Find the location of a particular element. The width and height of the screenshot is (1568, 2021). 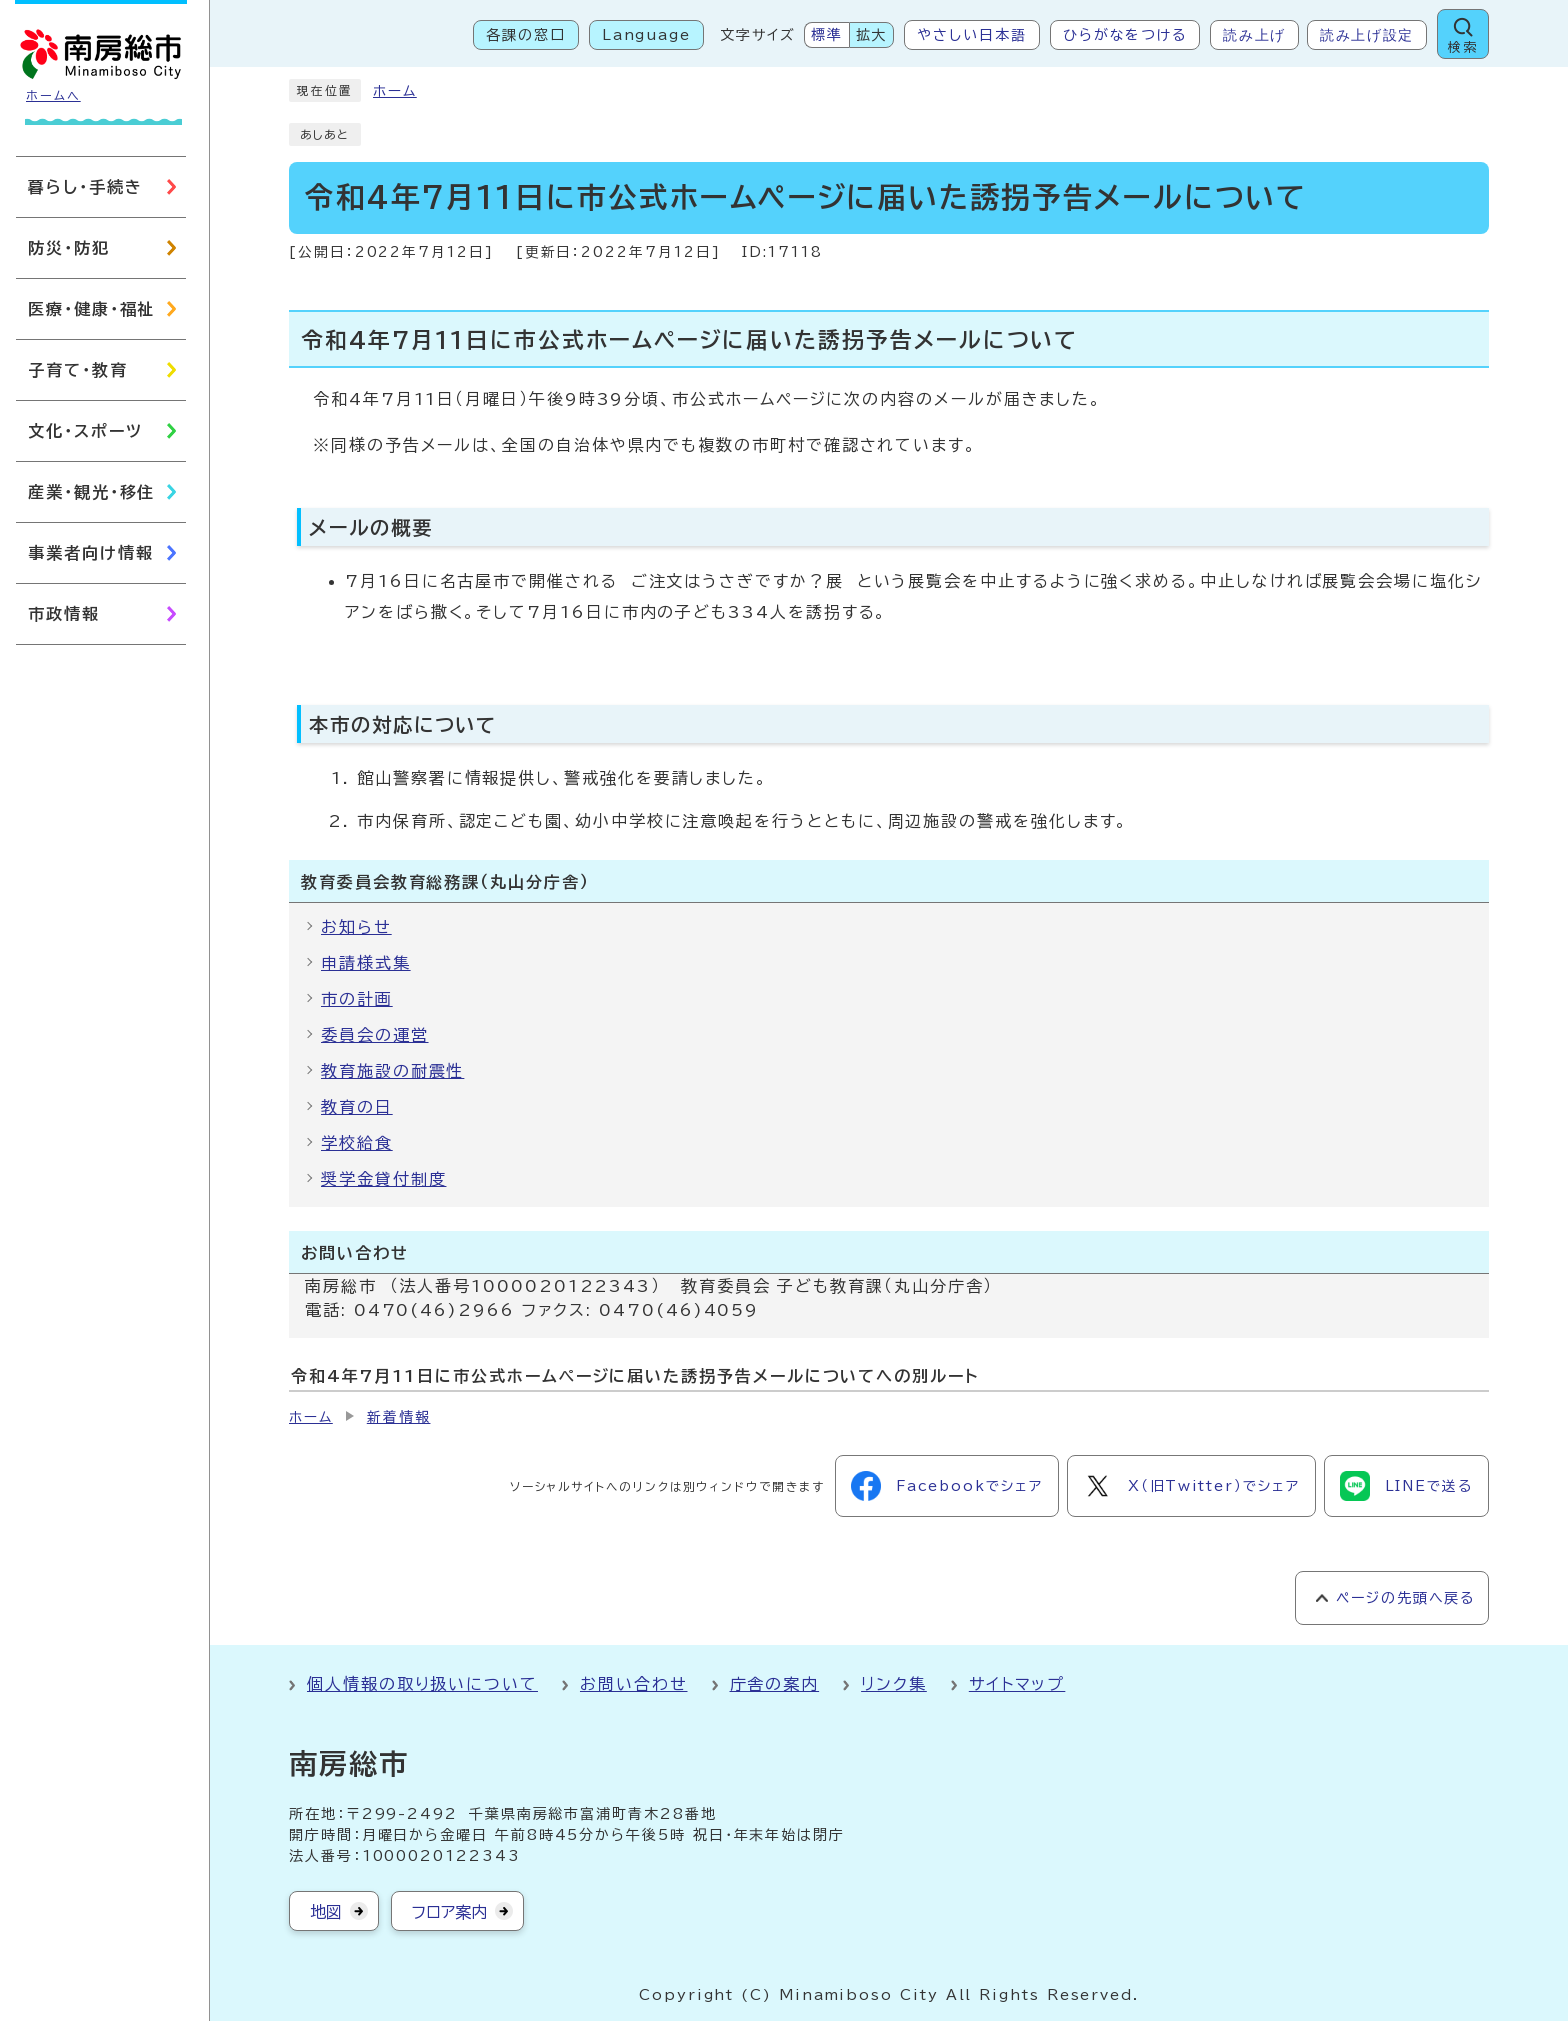

お知らせ is located at coordinates (356, 927).